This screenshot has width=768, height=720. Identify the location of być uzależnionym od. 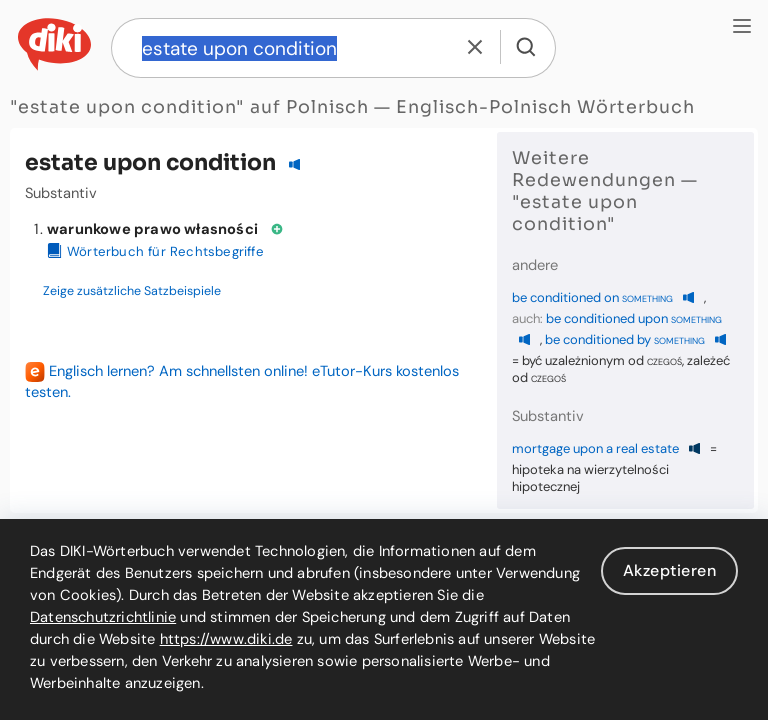
(602, 360).